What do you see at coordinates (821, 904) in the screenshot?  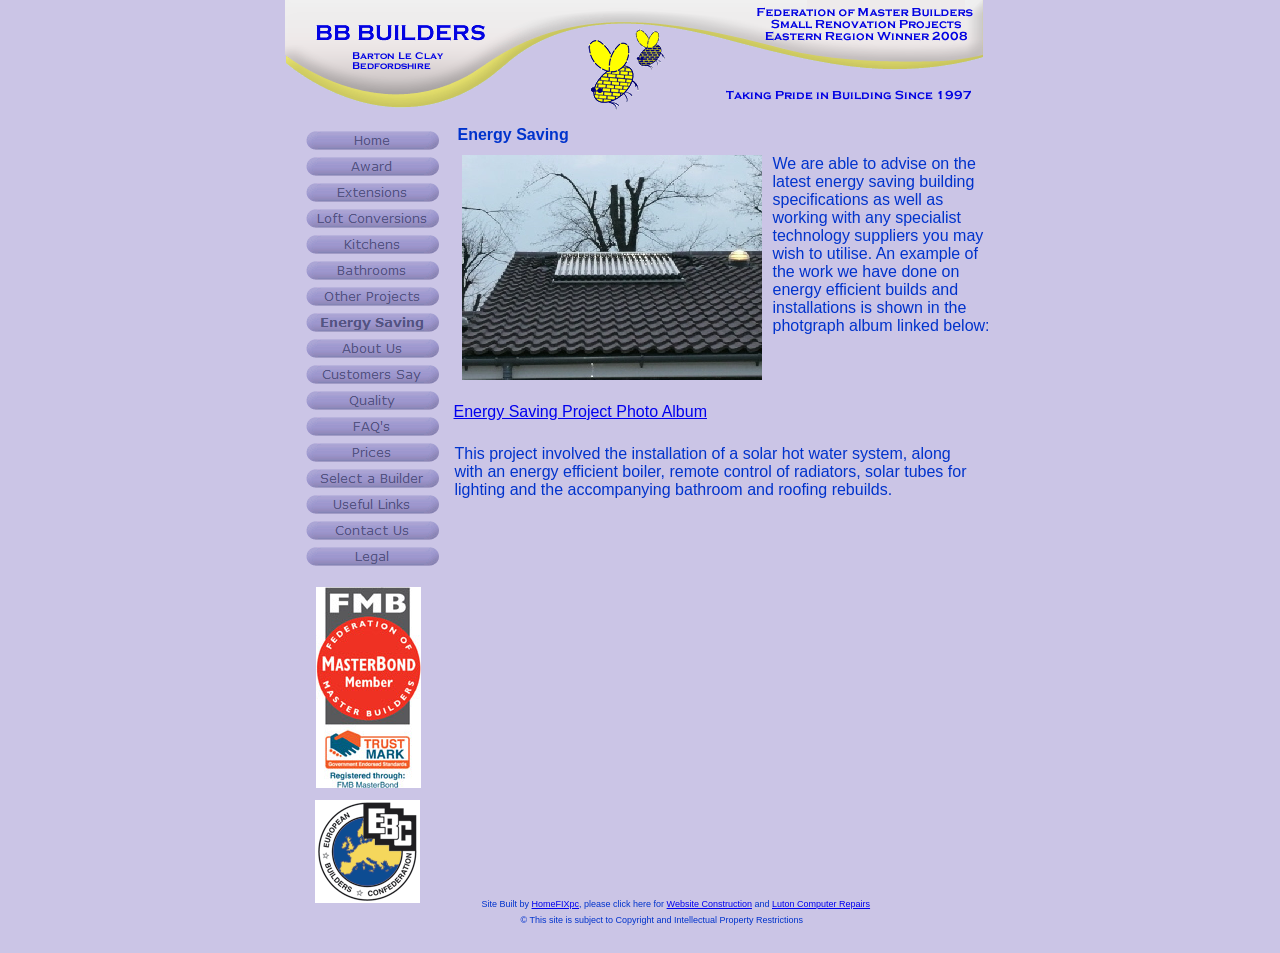 I see `Luton Computer Repairs` at bounding box center [821, 904].